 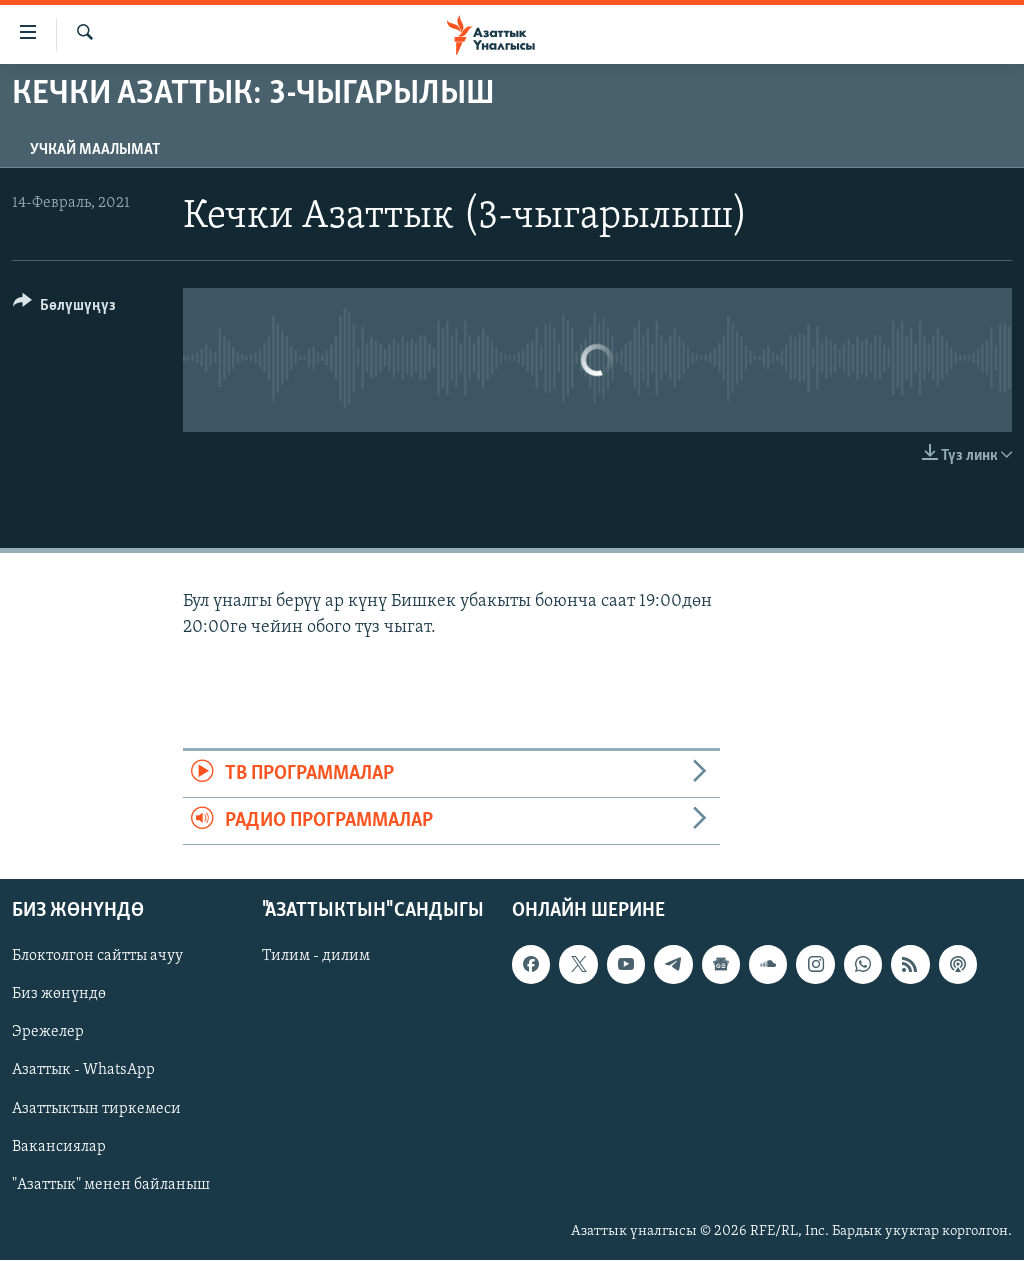 What do you see at coordinates (59, 995) in the screenshot?
I see `Биз жөнүндө` at bounding box center [59, 995].